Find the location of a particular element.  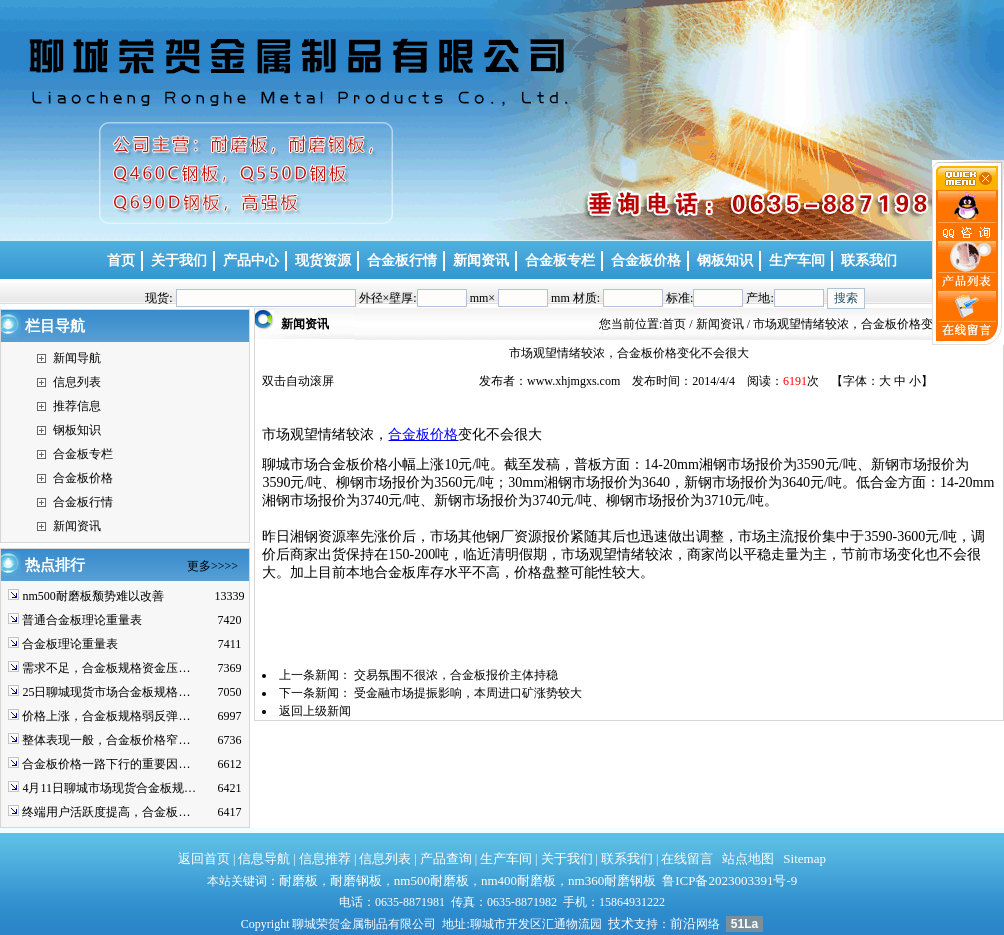

在线留言 is located at coordinates (687, 858).